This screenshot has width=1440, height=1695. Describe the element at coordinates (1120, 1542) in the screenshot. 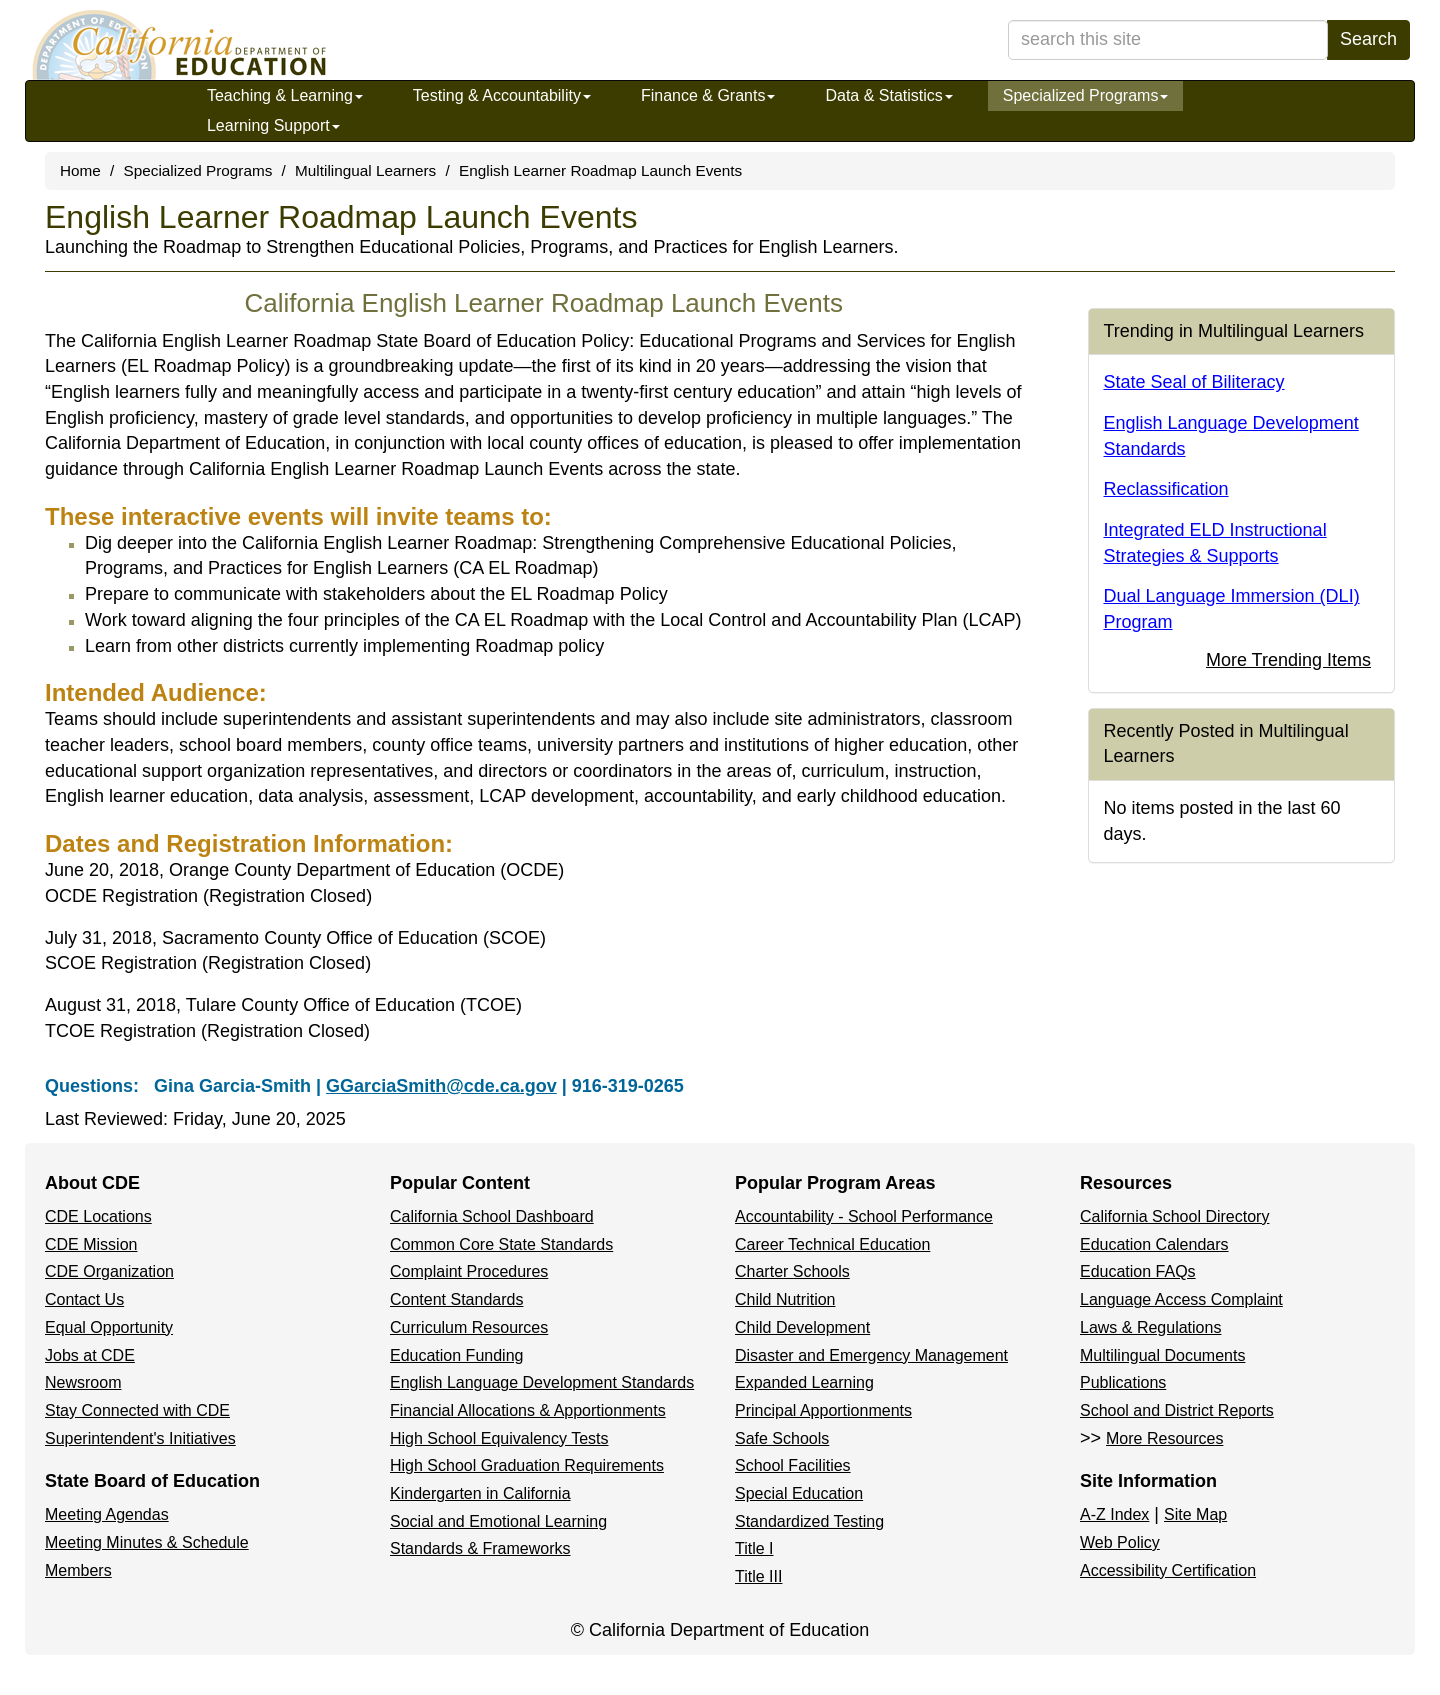

I see `Web Policy` at that location.